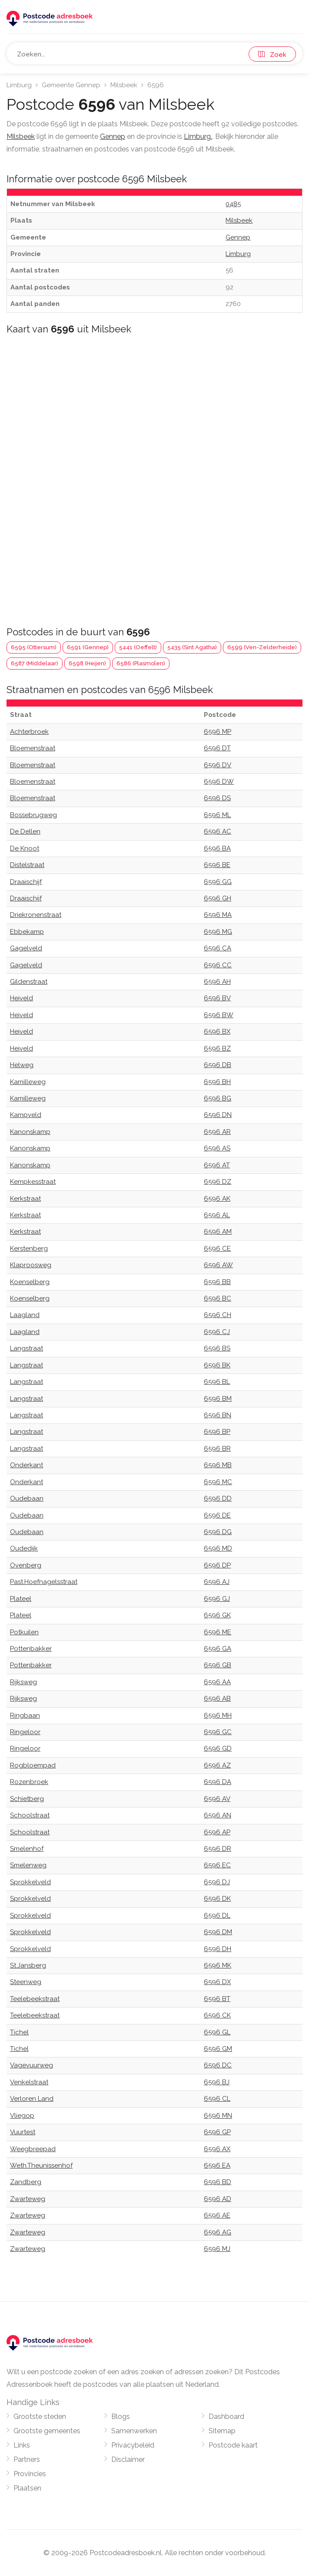 Image resolution: width=309 pixels, height=2576 pixels. What do you see at coordinates (128, 2459) in the screenshot?
I see `Disclaimer` at bounding box center [128, 2459].